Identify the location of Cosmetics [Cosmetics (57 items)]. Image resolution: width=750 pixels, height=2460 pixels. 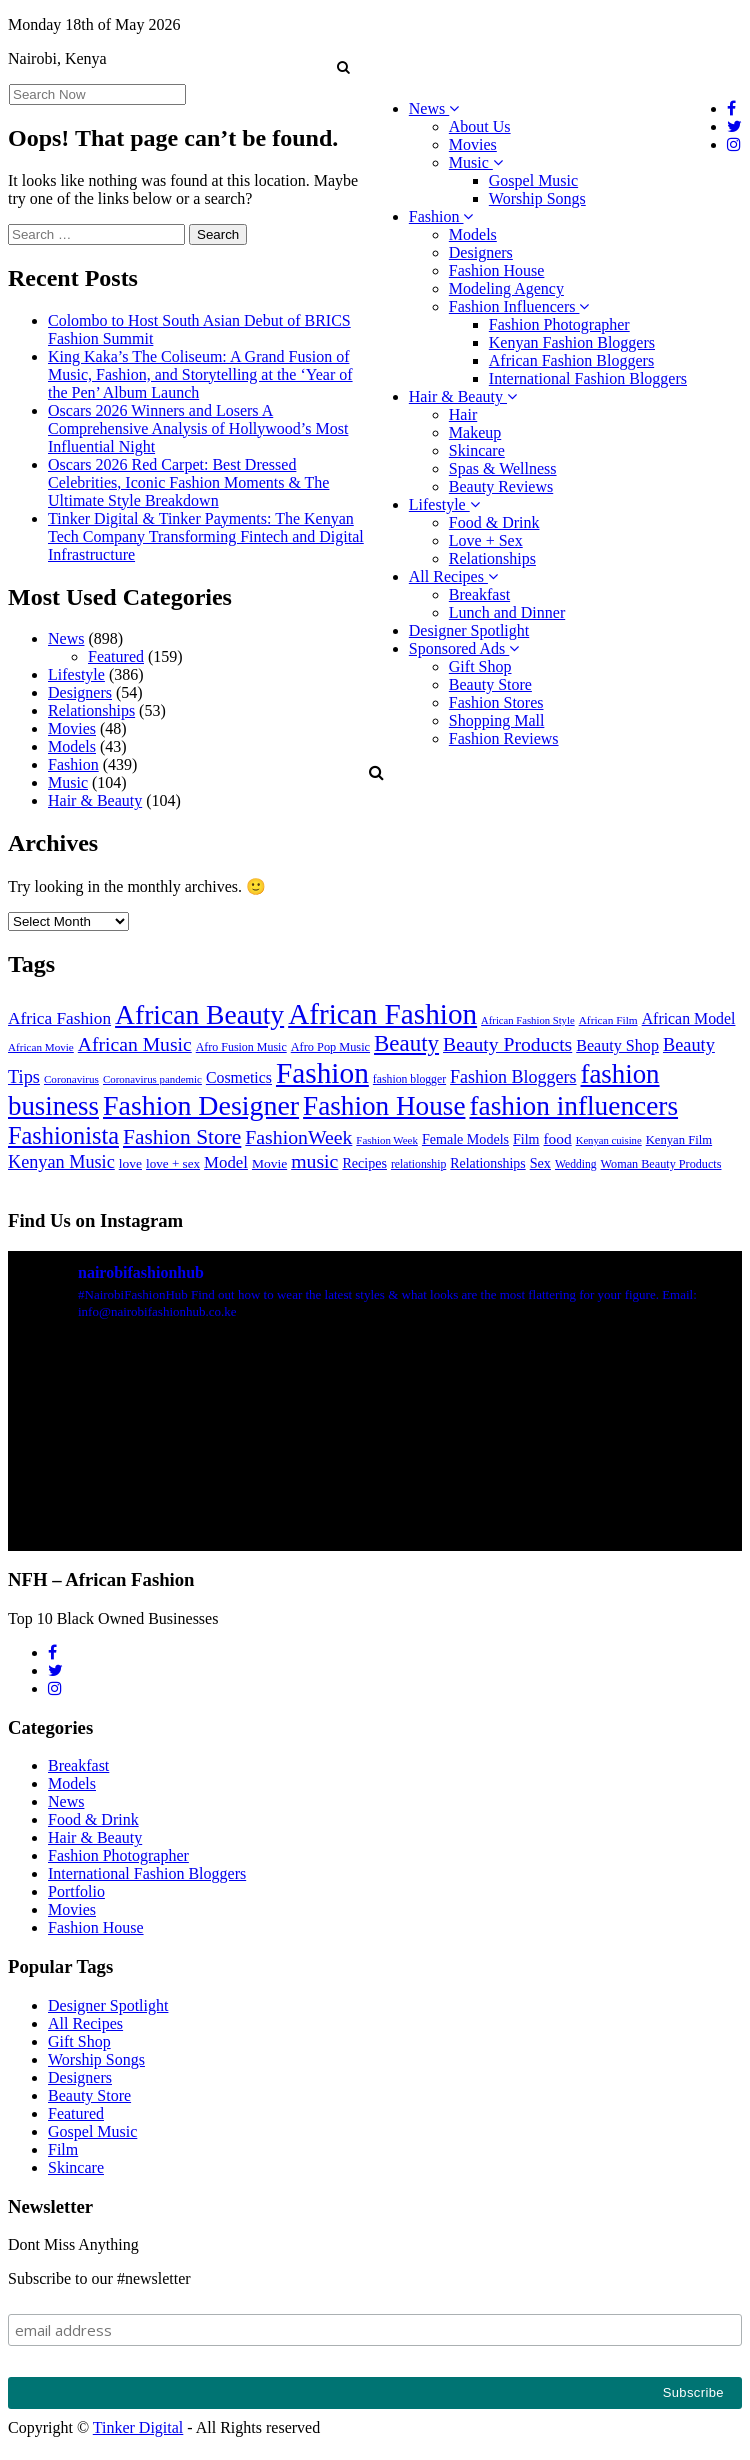
(239, 1077).